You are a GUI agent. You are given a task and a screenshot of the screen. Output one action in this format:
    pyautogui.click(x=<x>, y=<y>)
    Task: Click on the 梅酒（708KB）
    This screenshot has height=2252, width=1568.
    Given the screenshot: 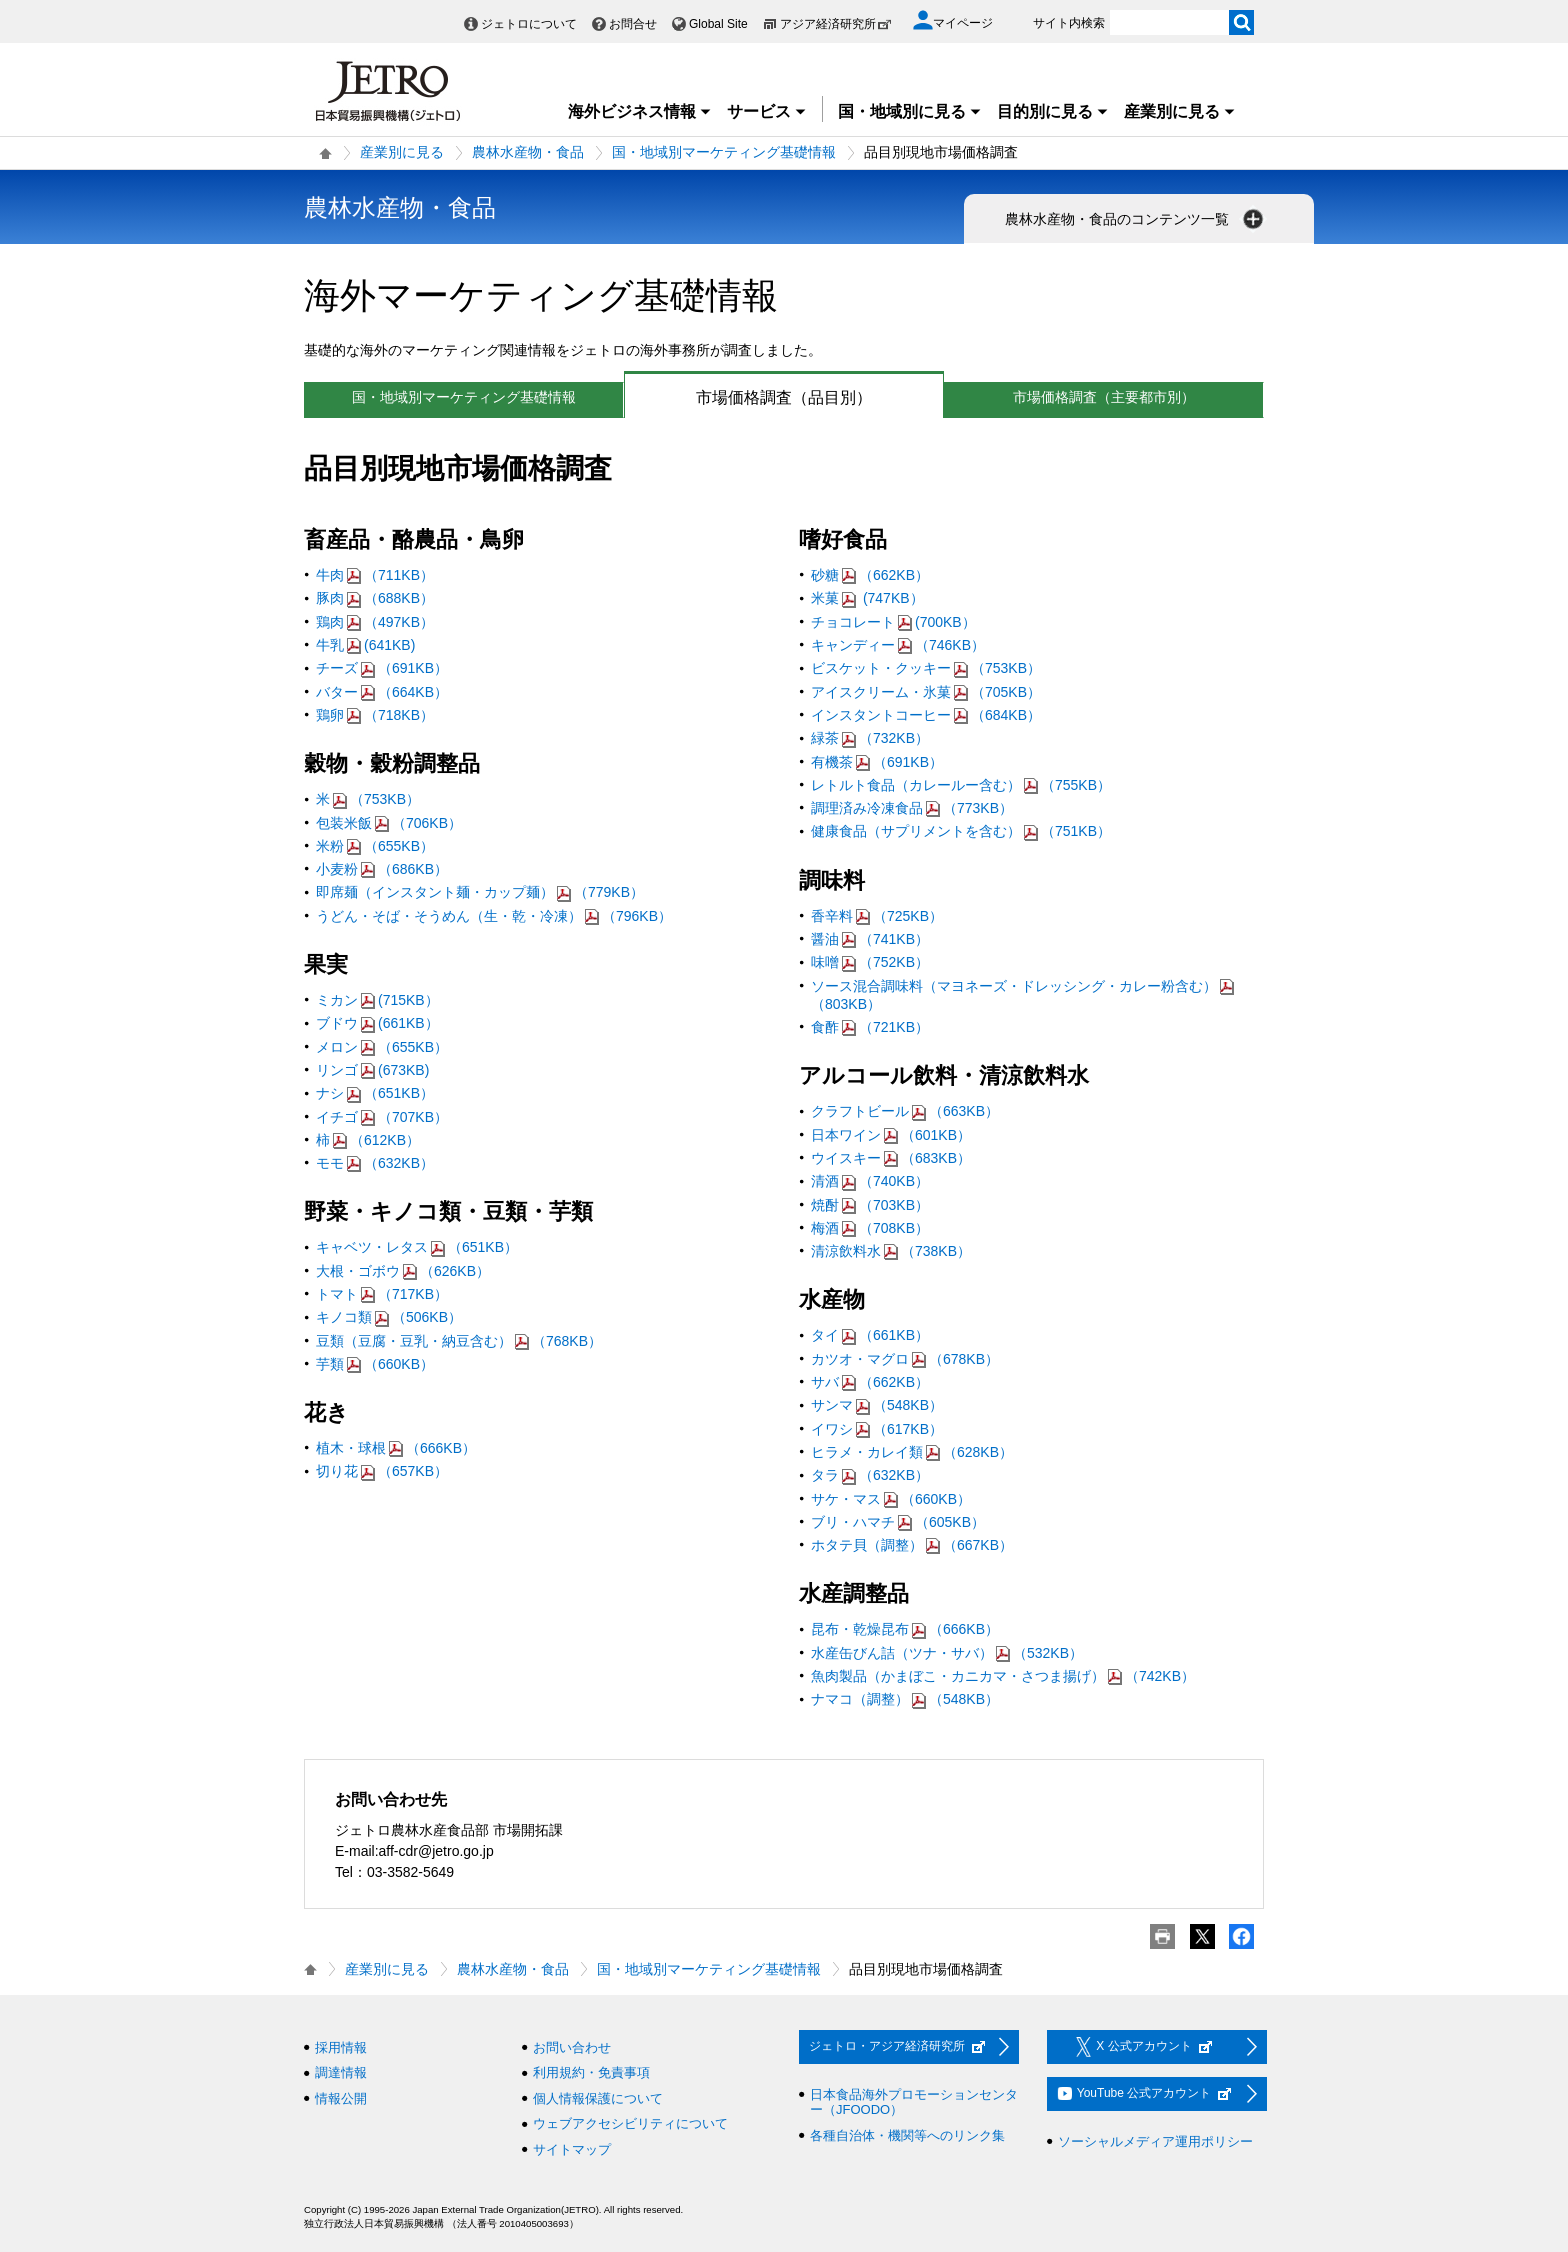 What is the action you would take?
    pyautogui.click(x=870, y=1228)
    